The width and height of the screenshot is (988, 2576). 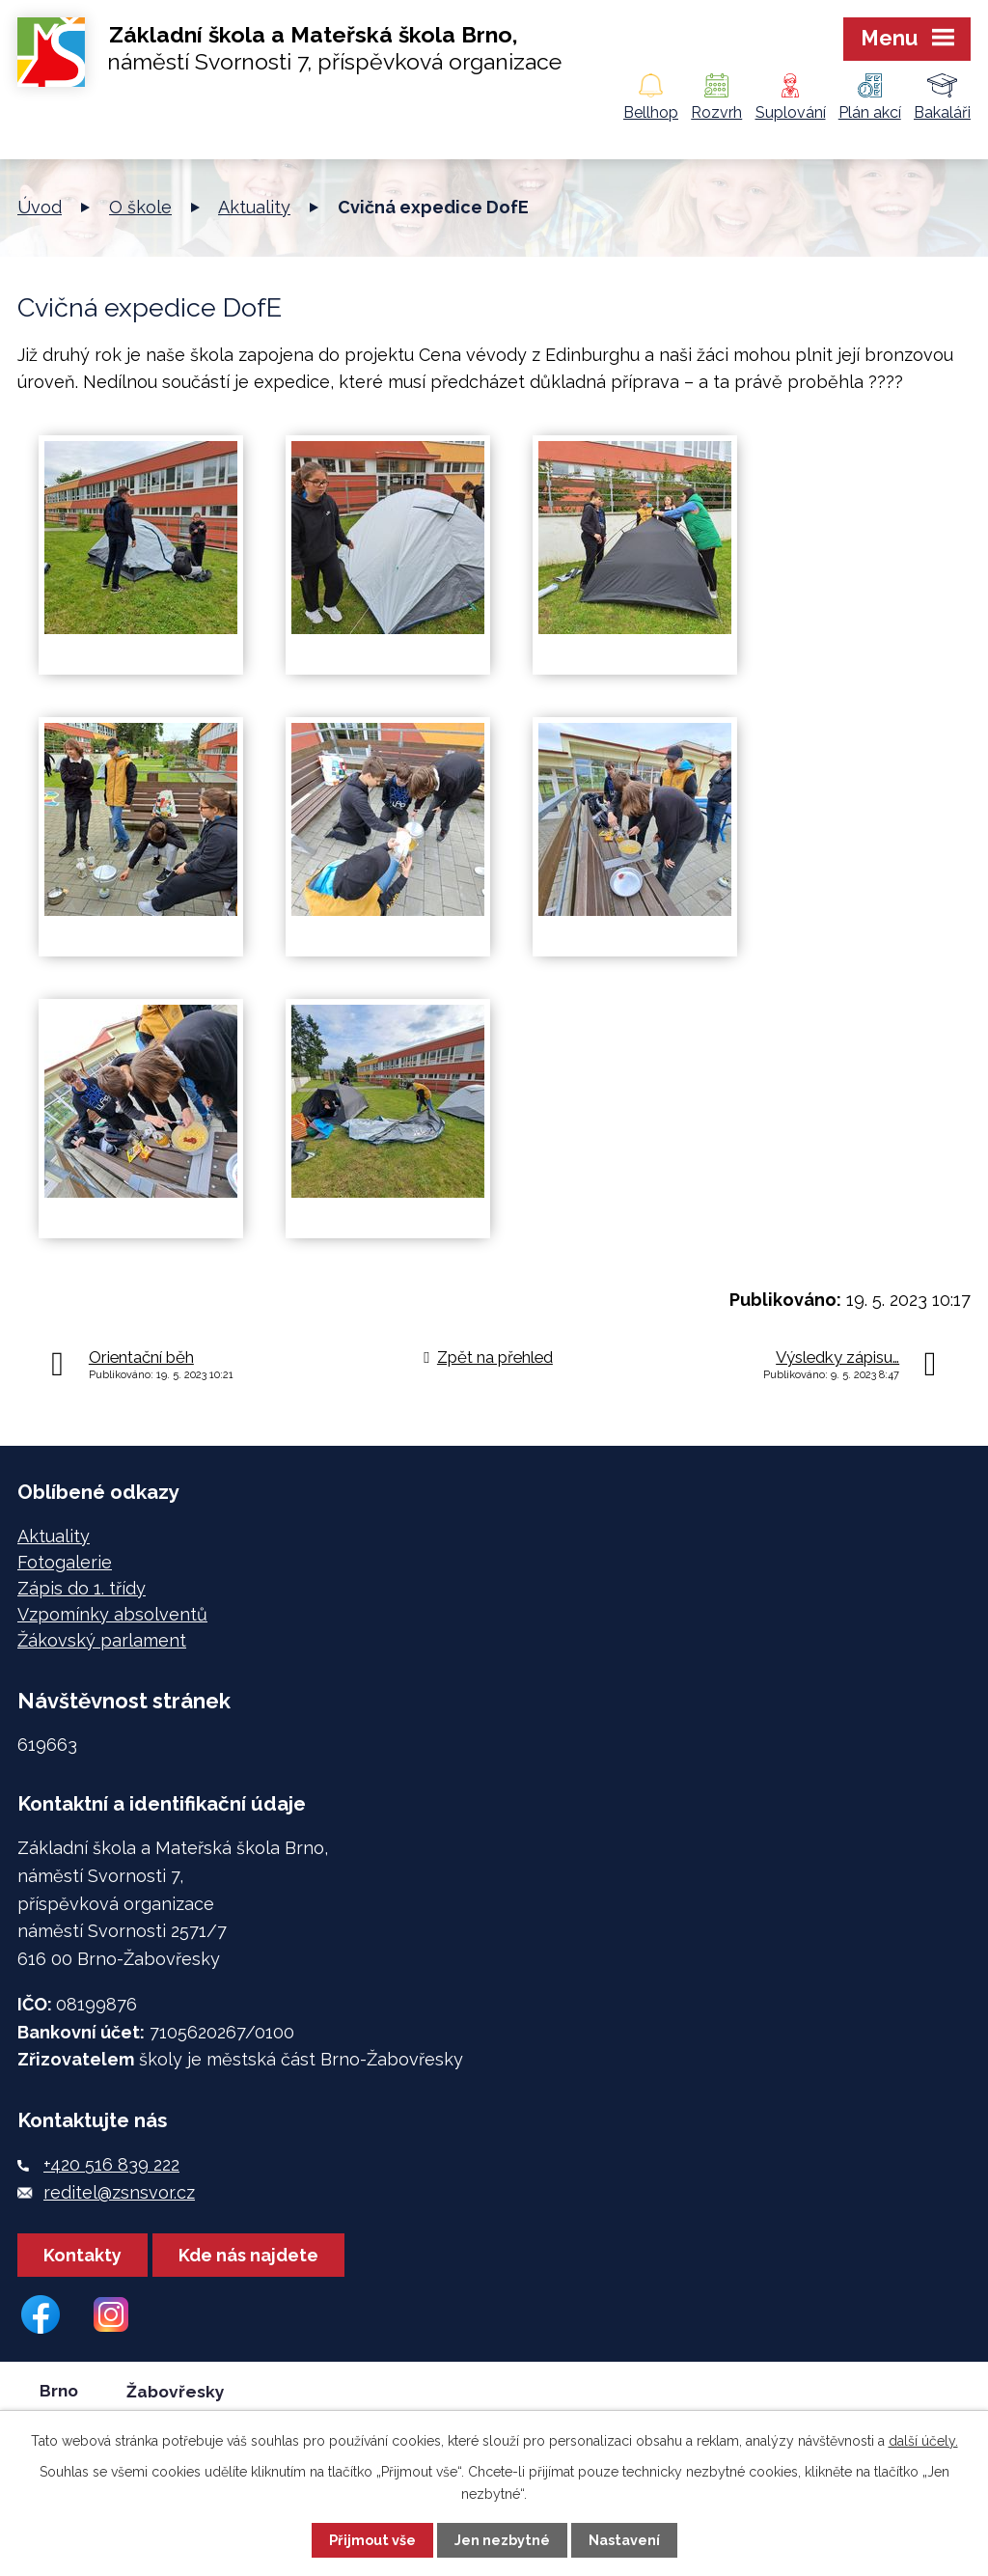 What do you see at coordinates (502, 2540) in the screenshot?
I see `Jen nezbytné` at bounding box center [502, 2540].